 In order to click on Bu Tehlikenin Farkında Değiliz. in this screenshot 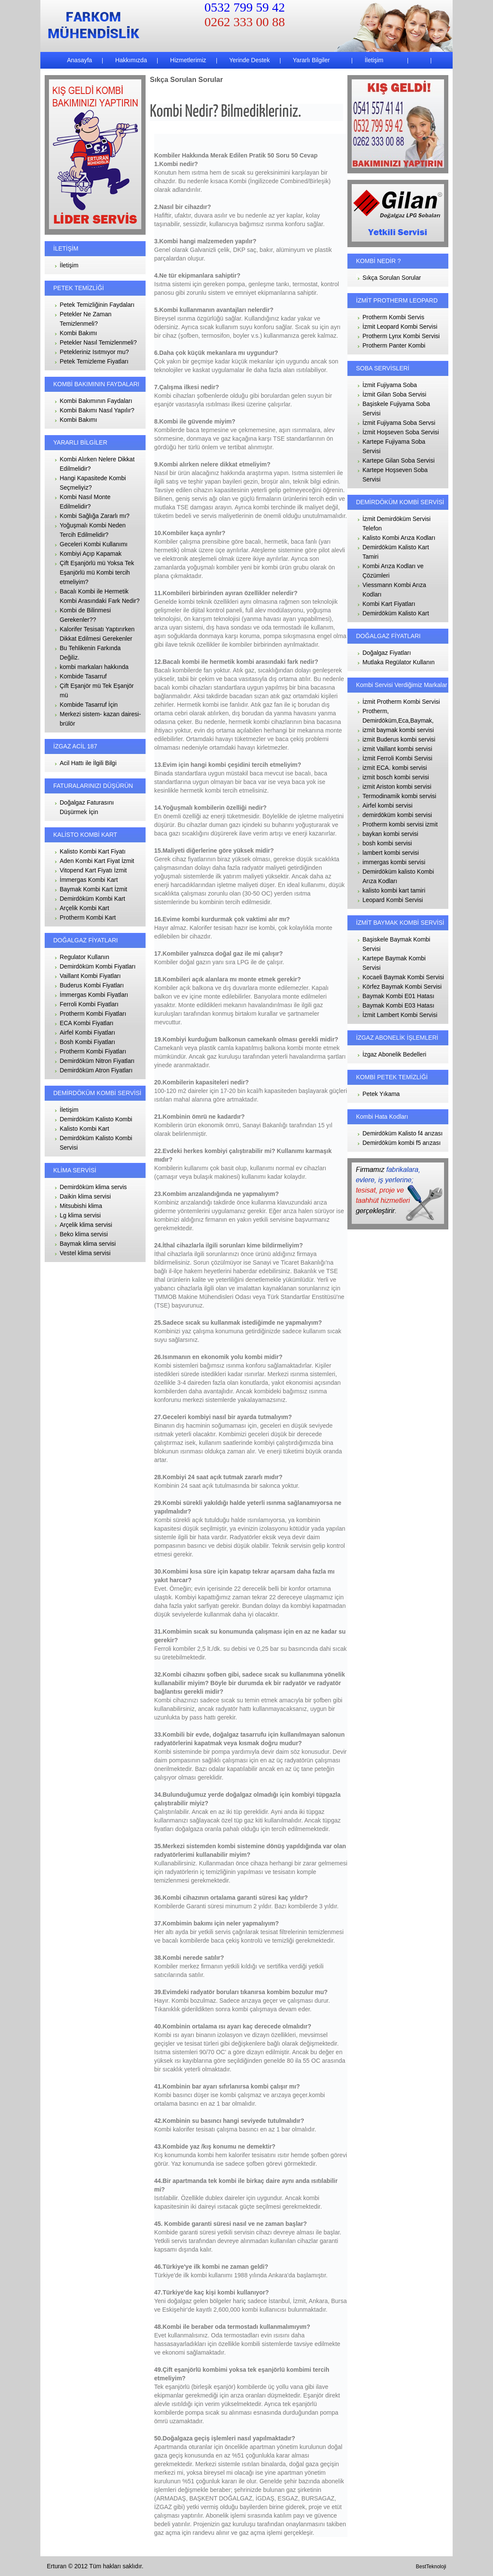, I will do `click(90, 653)`.